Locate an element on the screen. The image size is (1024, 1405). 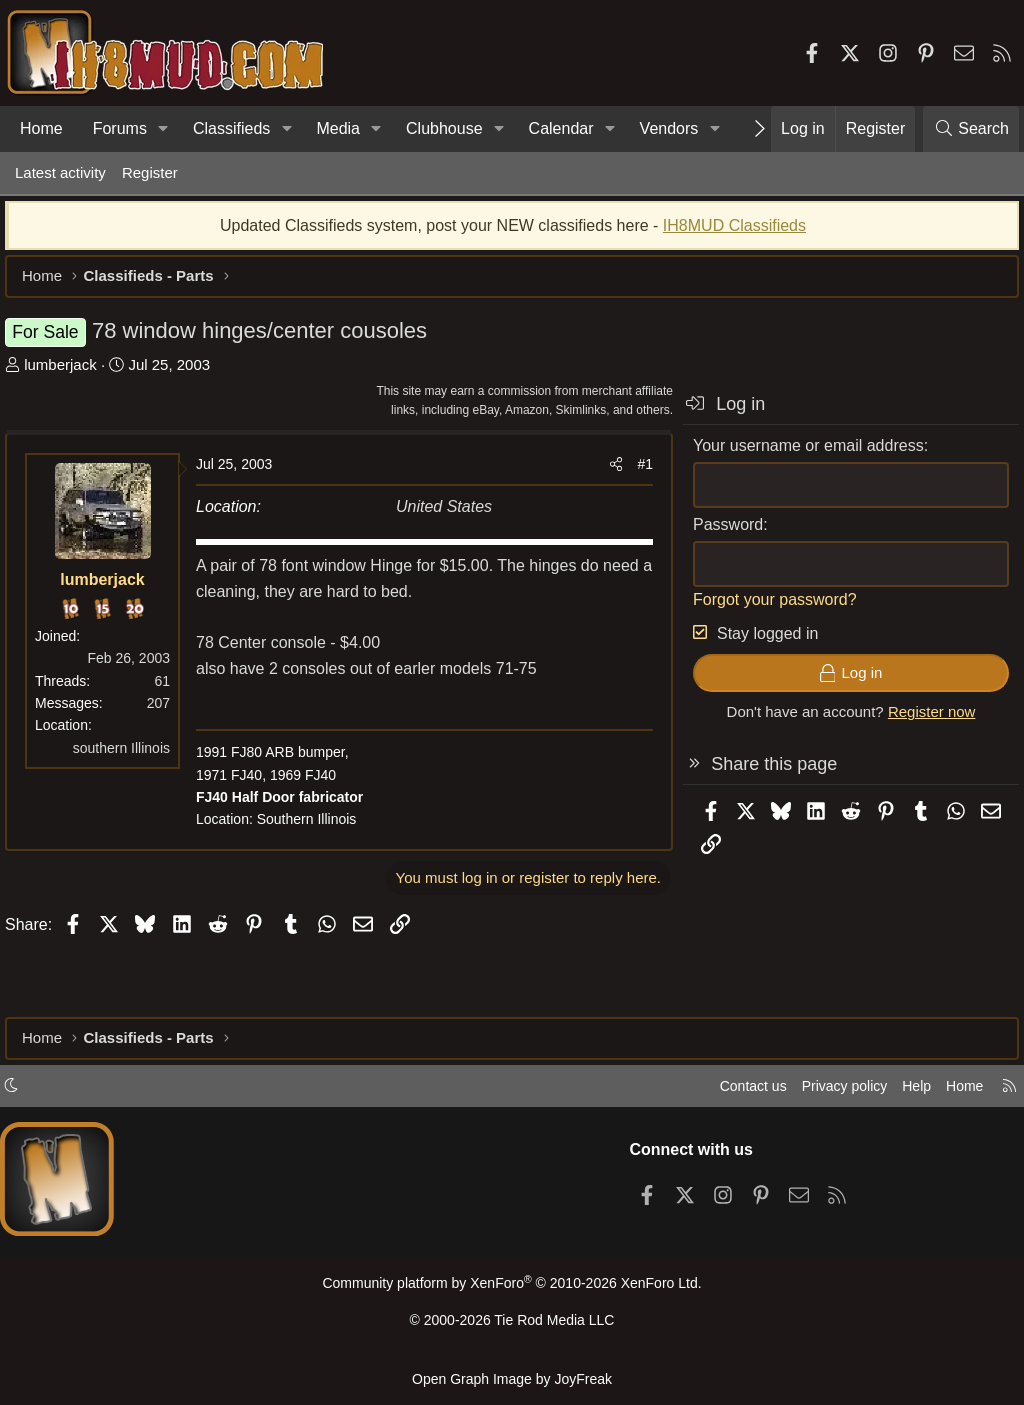
#1 is located at coordinates (635, 474).